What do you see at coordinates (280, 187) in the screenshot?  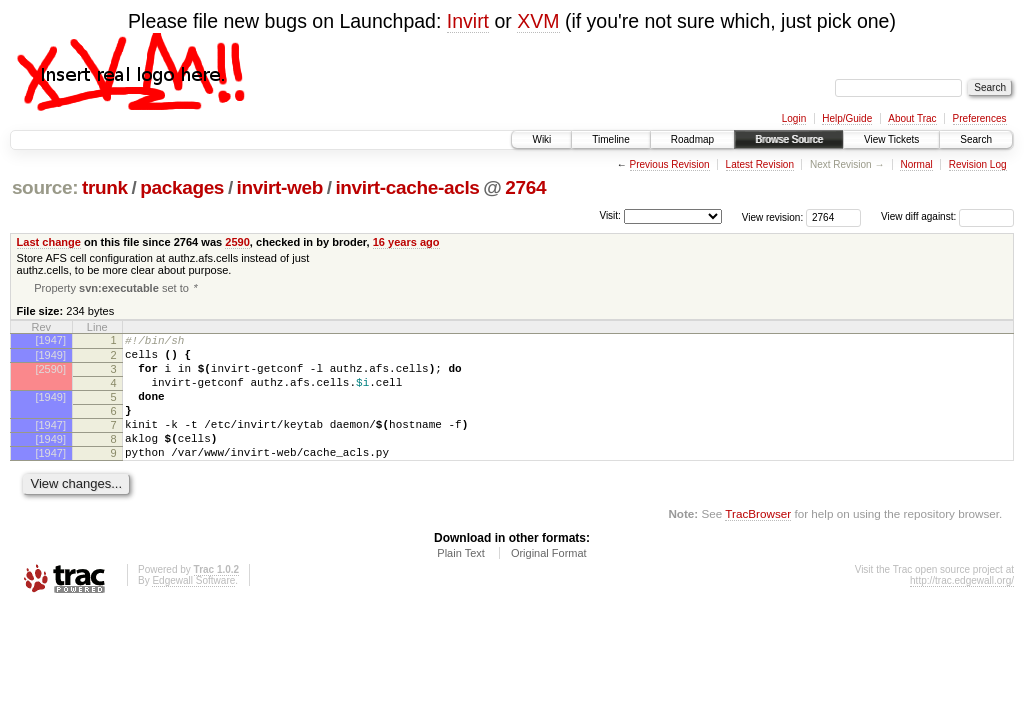 I see `invirt-web` at bounding box center [280, 187].